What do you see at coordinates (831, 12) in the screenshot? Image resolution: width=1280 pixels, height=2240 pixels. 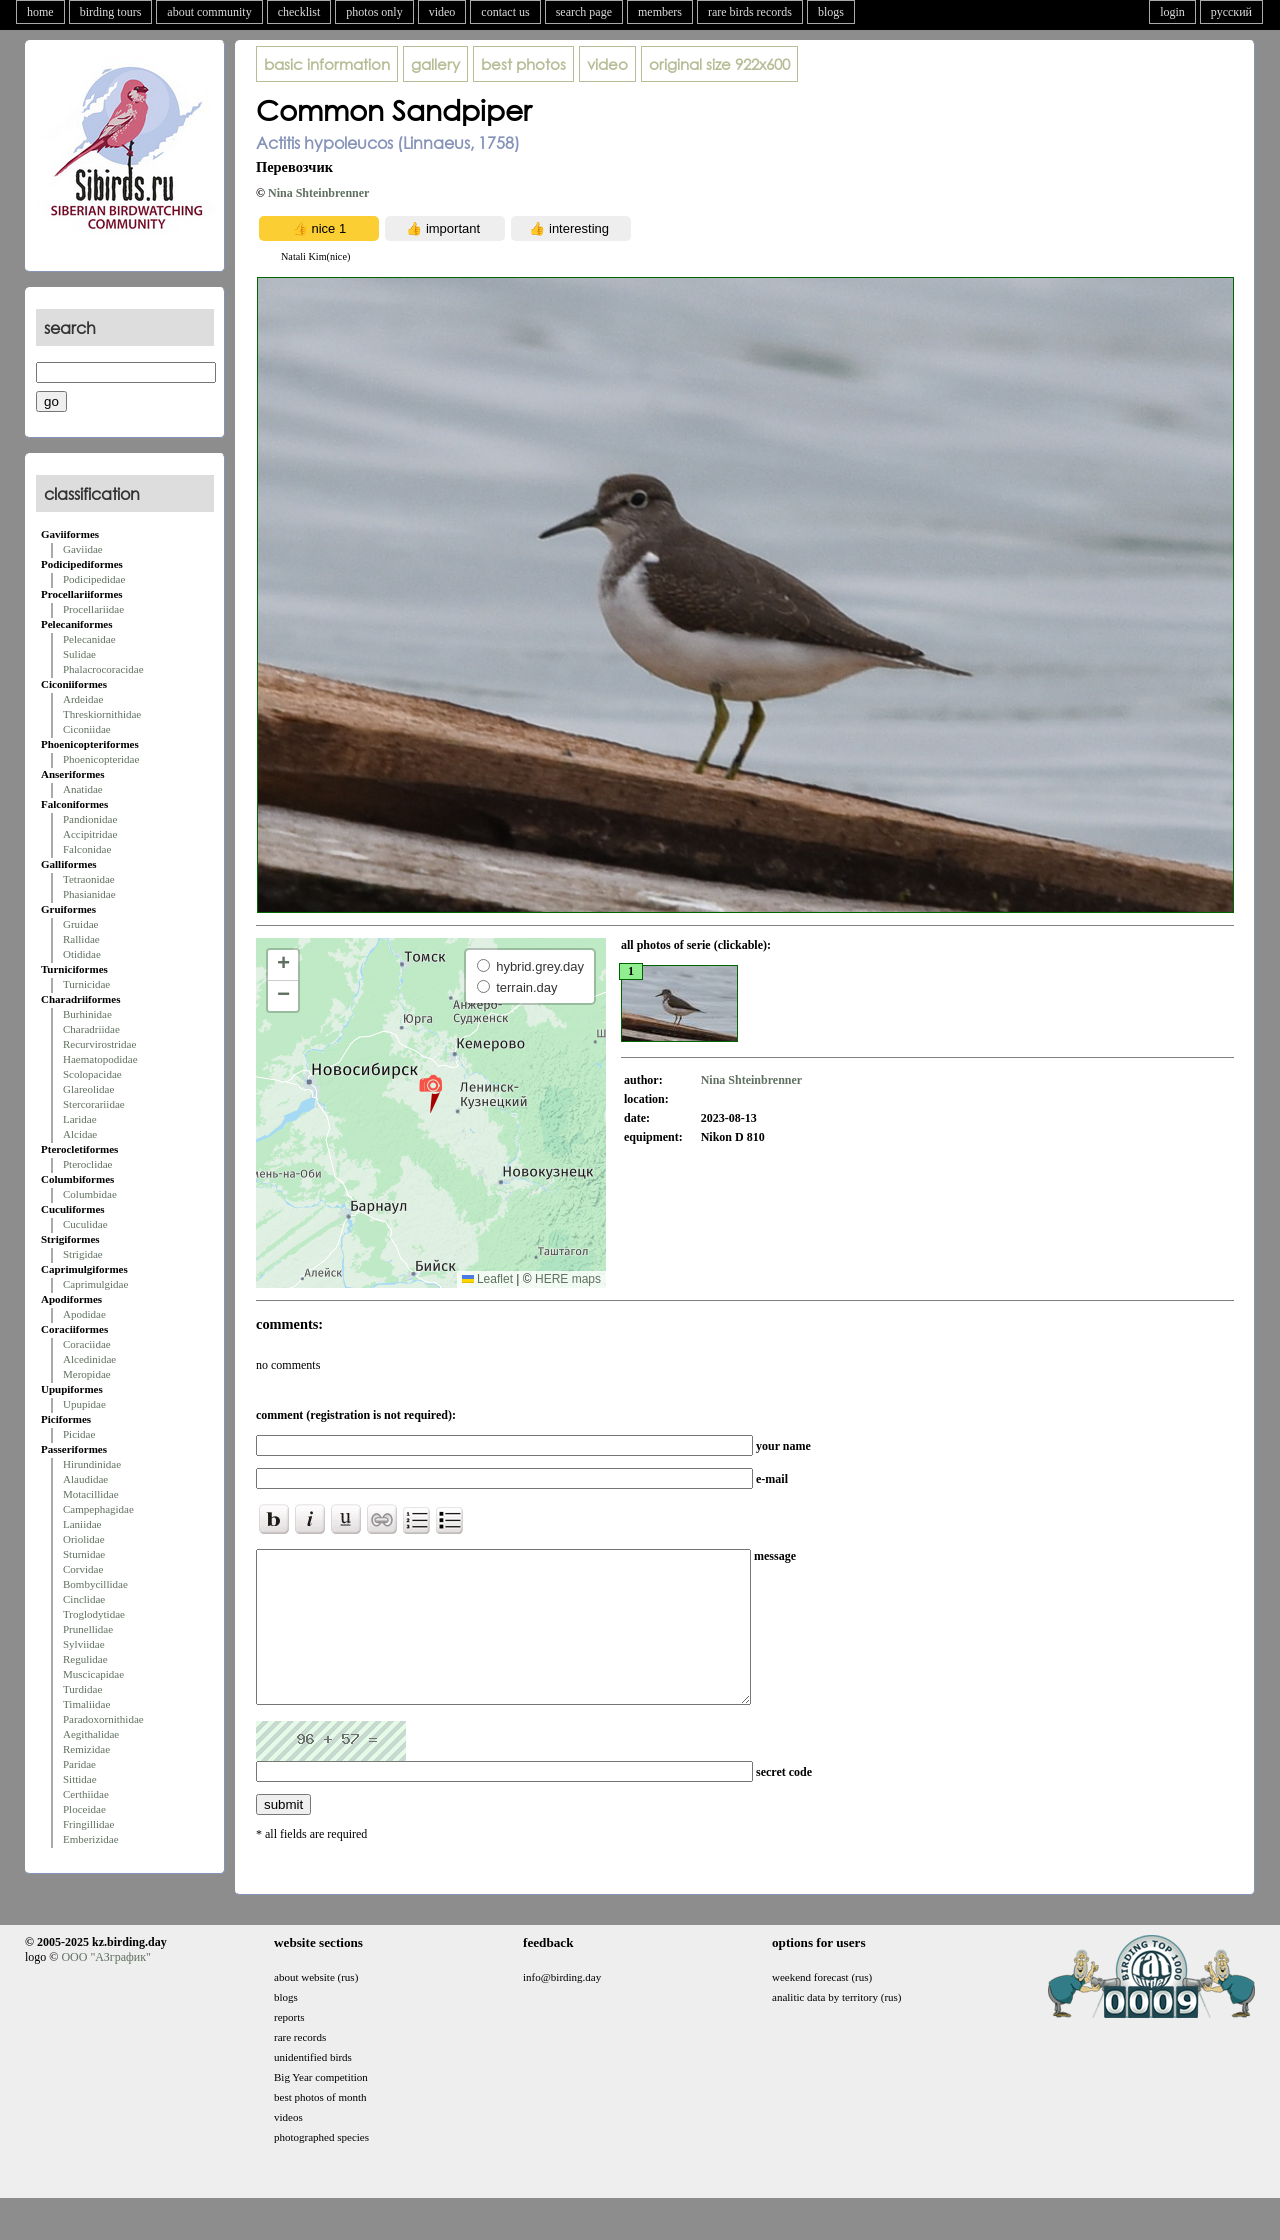 I see `blogs` at bounding box center [831, 12].